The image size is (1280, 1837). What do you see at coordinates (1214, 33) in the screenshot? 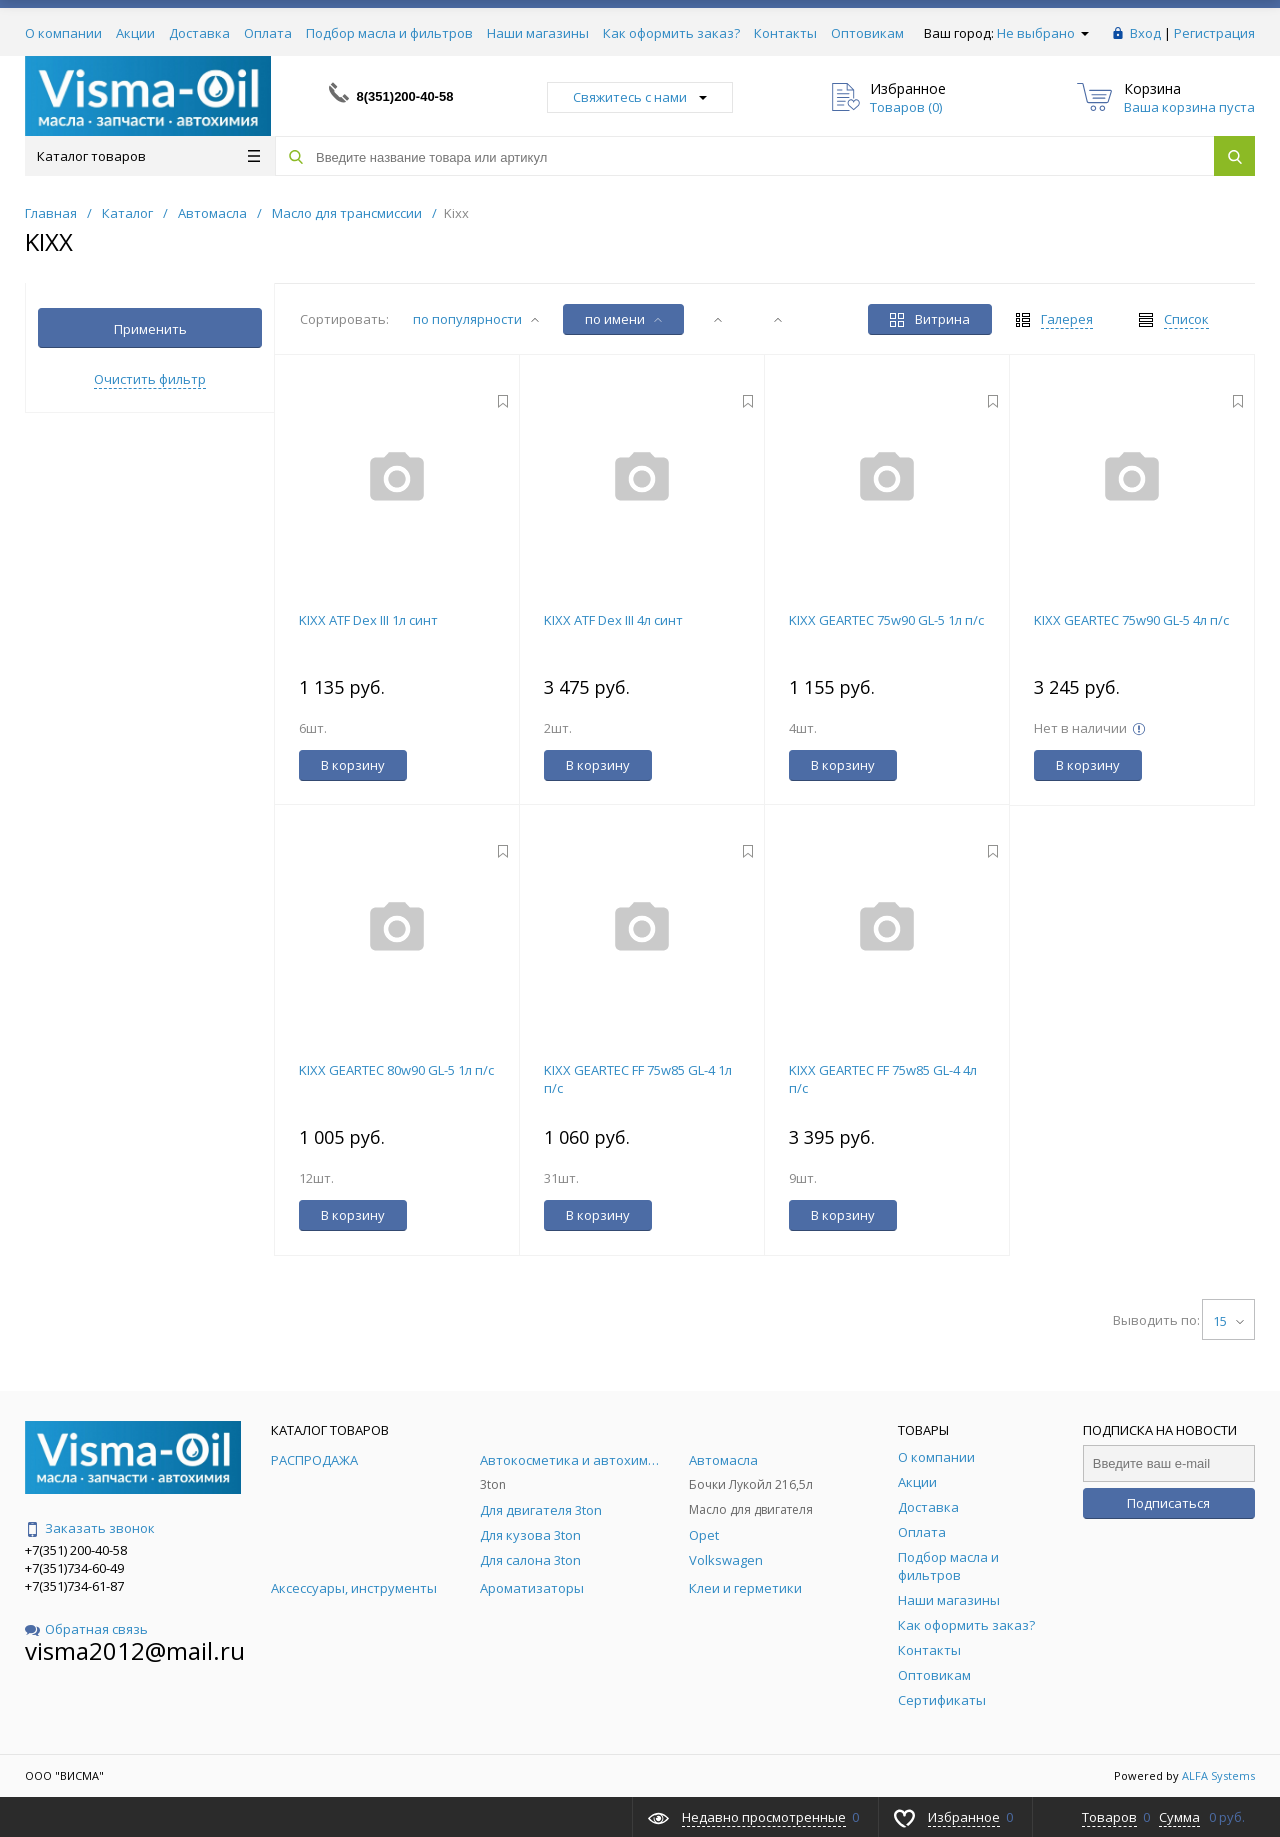
I see `Регистрация` at bounding box center [1214, 33].